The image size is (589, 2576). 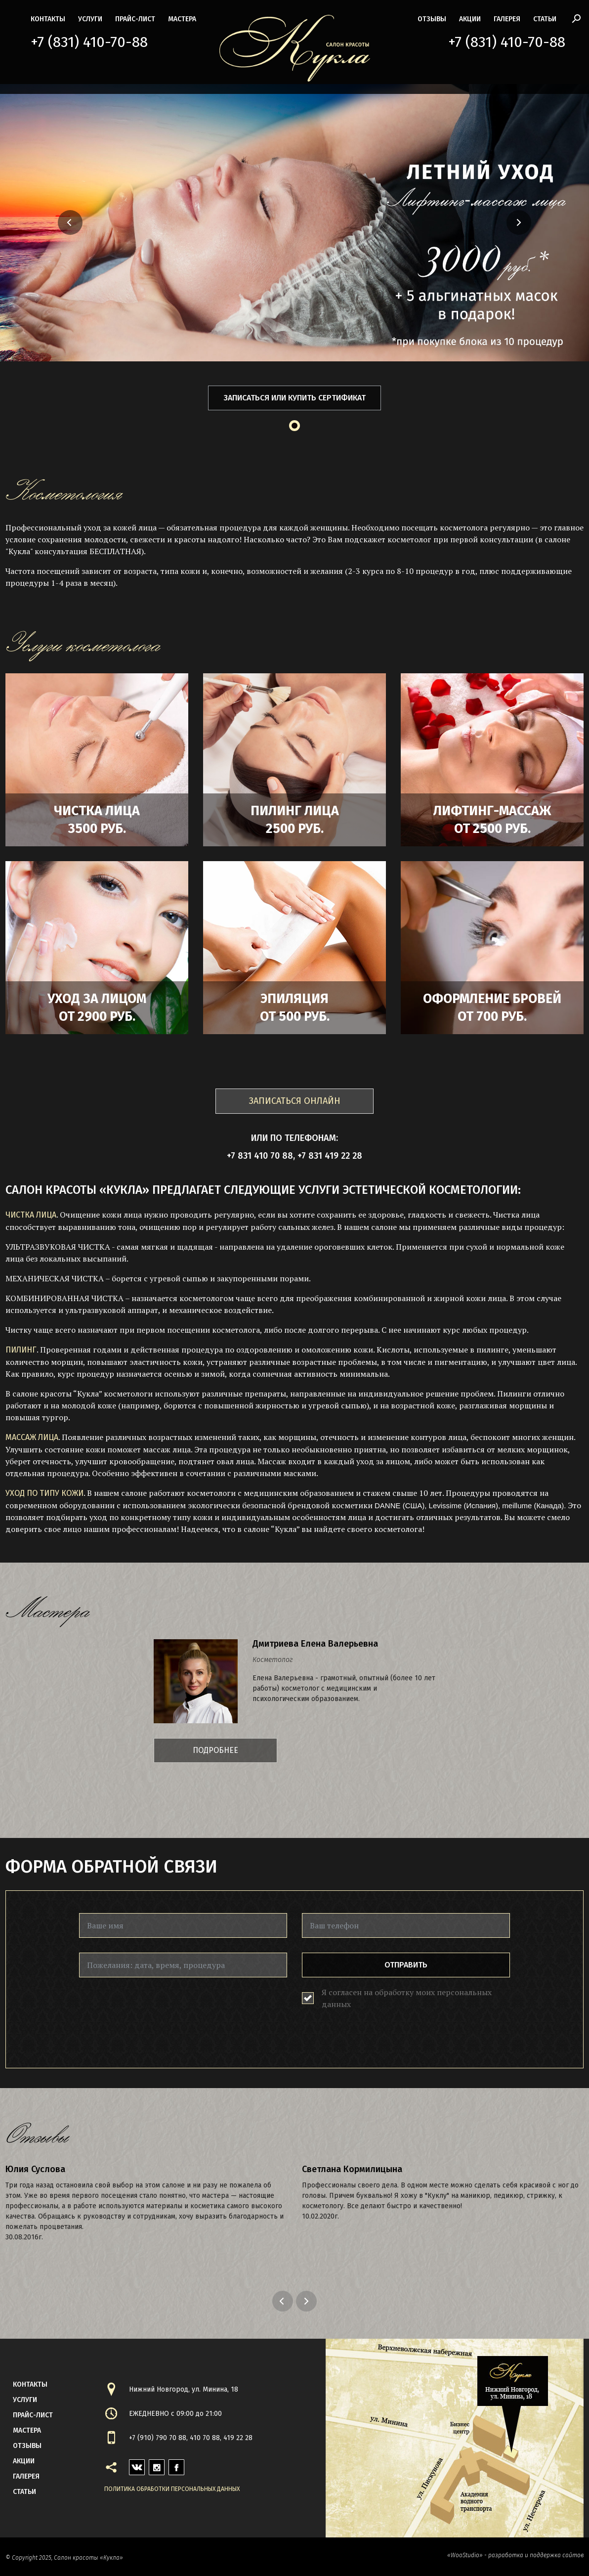 What do you see at coordinates (48, 19) in the screenshot?
I see `контакты` at bounding box center [48, 19].